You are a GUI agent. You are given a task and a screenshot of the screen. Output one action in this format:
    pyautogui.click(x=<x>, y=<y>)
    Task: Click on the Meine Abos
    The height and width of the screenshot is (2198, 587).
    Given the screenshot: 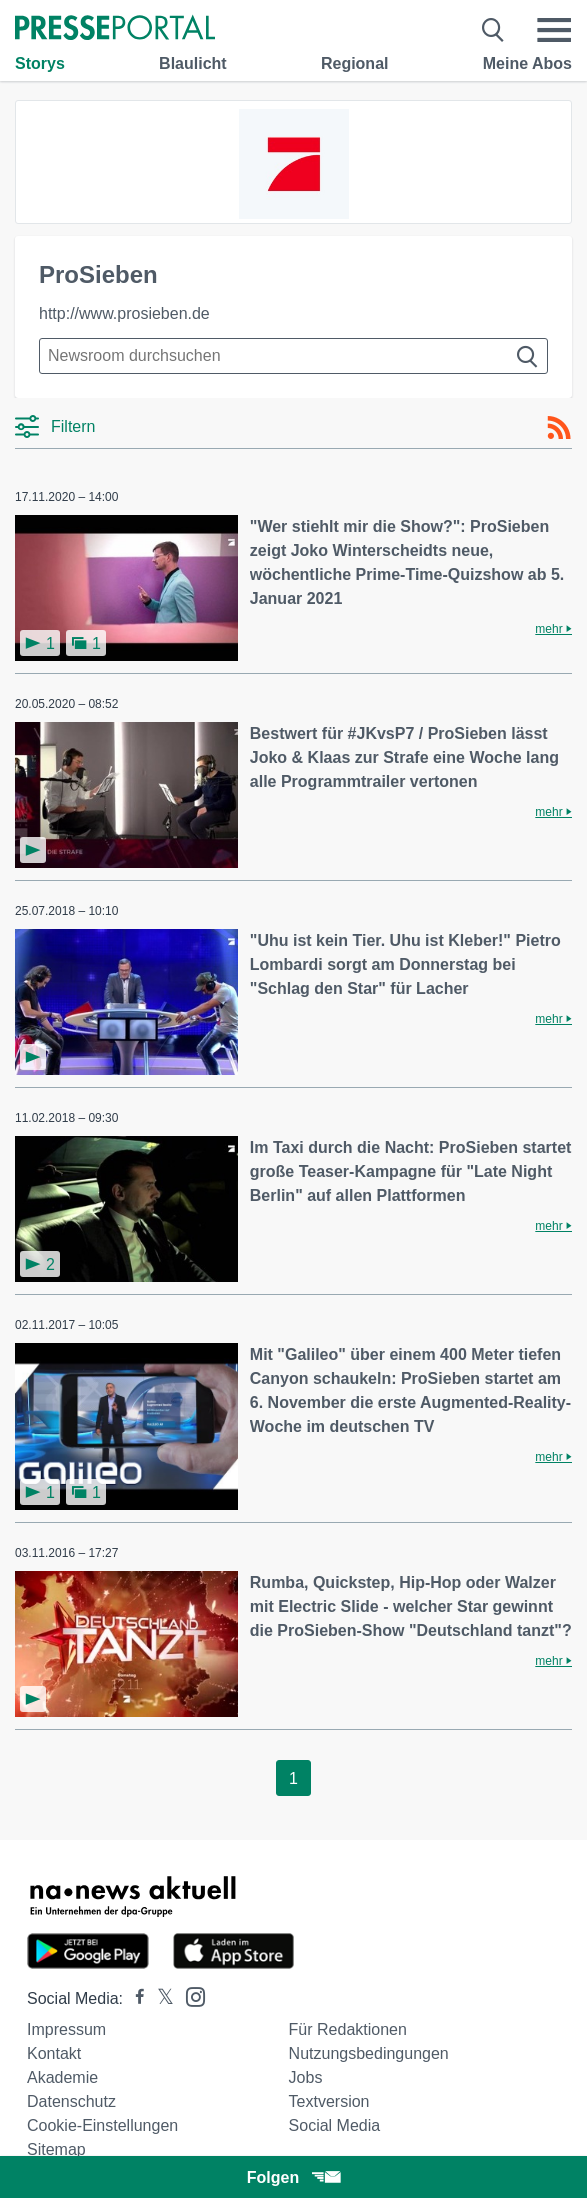 What is the action you would take?
    pyautogui.click(x=527, y=63)
    